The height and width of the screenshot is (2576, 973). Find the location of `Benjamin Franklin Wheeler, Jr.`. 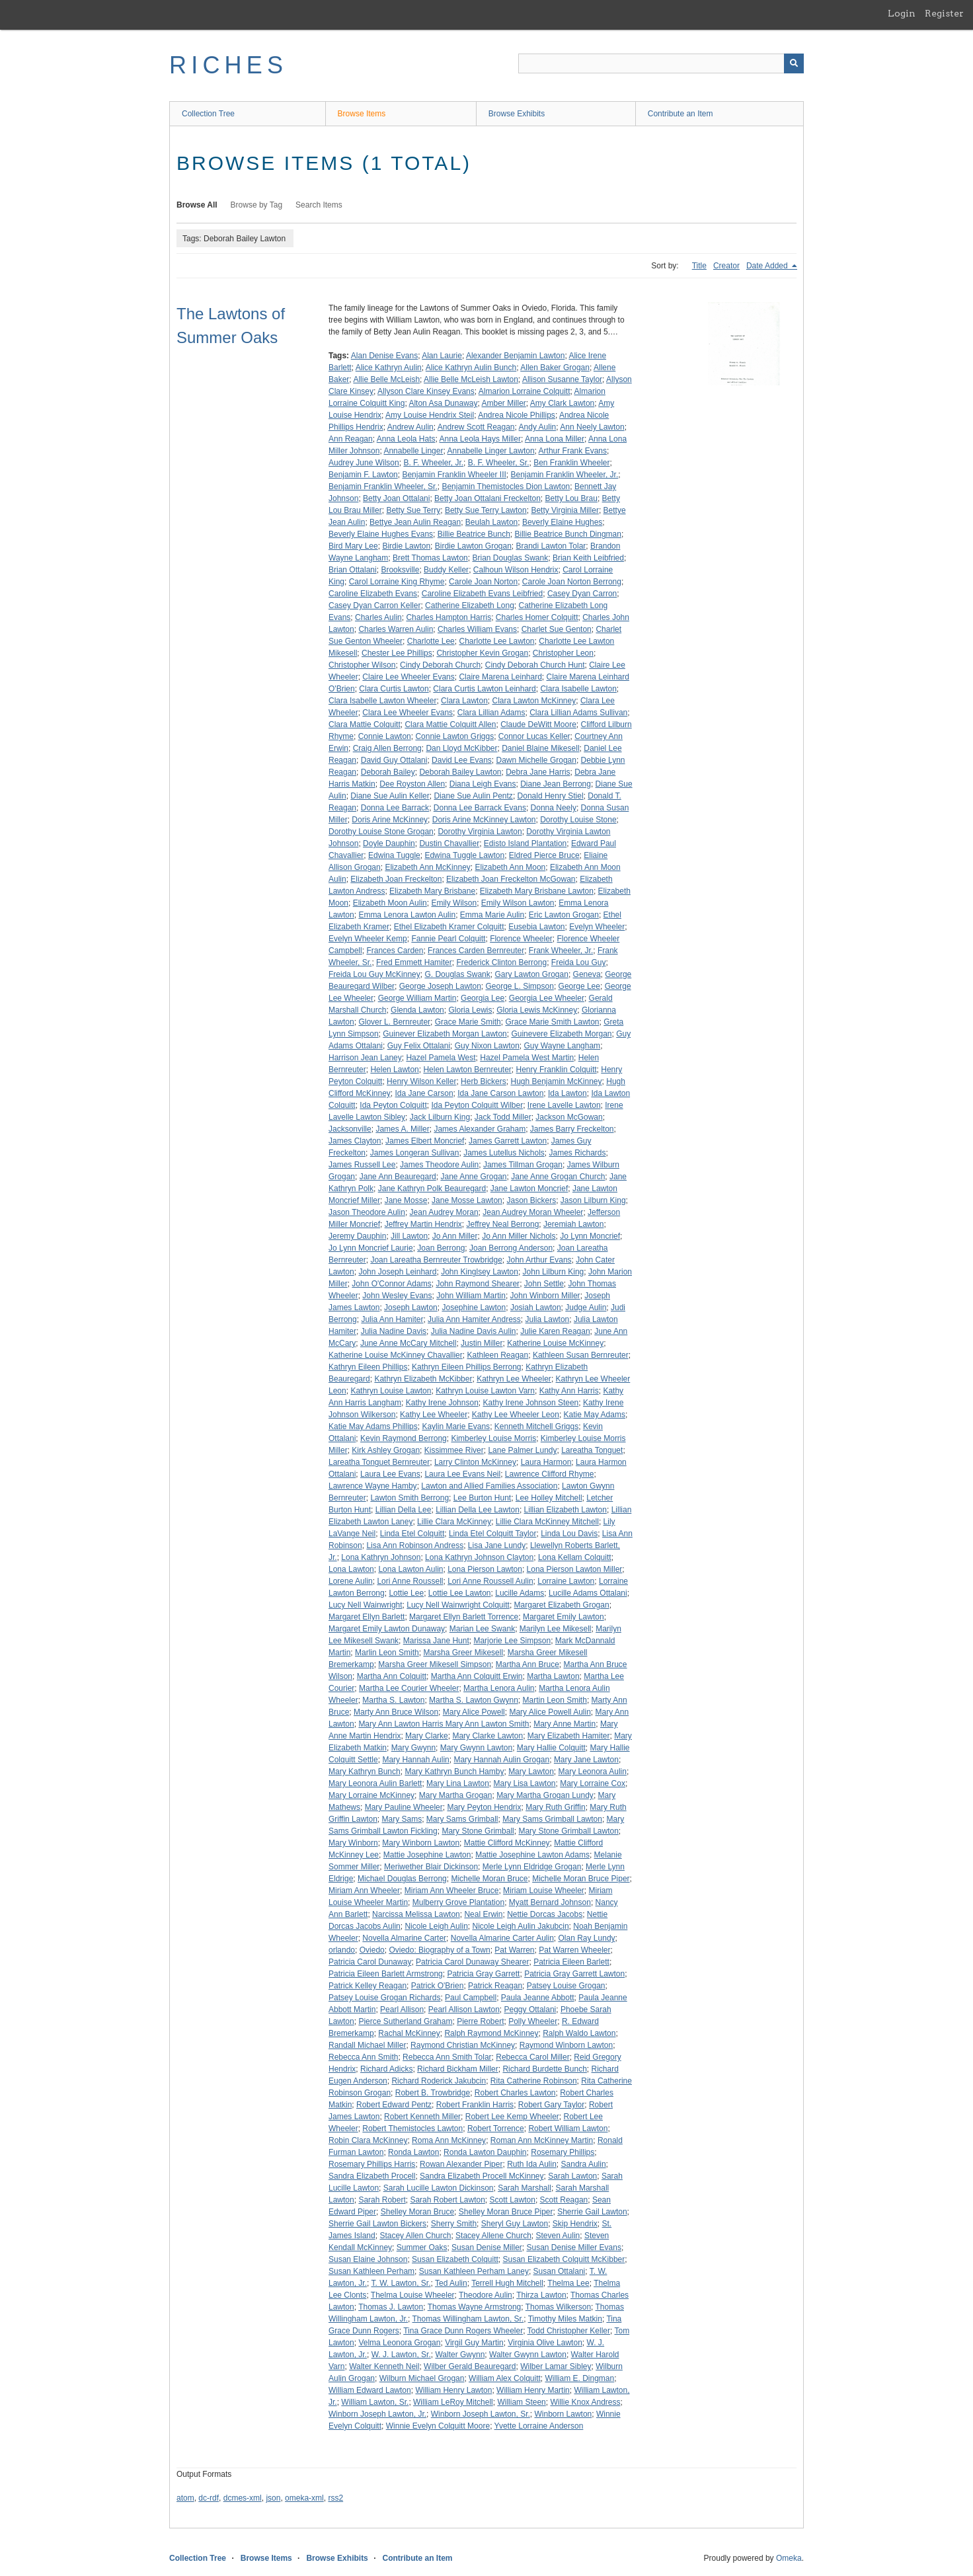

Benjamin Franklin Wheeler, Jr. is located at coordinates (564, 474).